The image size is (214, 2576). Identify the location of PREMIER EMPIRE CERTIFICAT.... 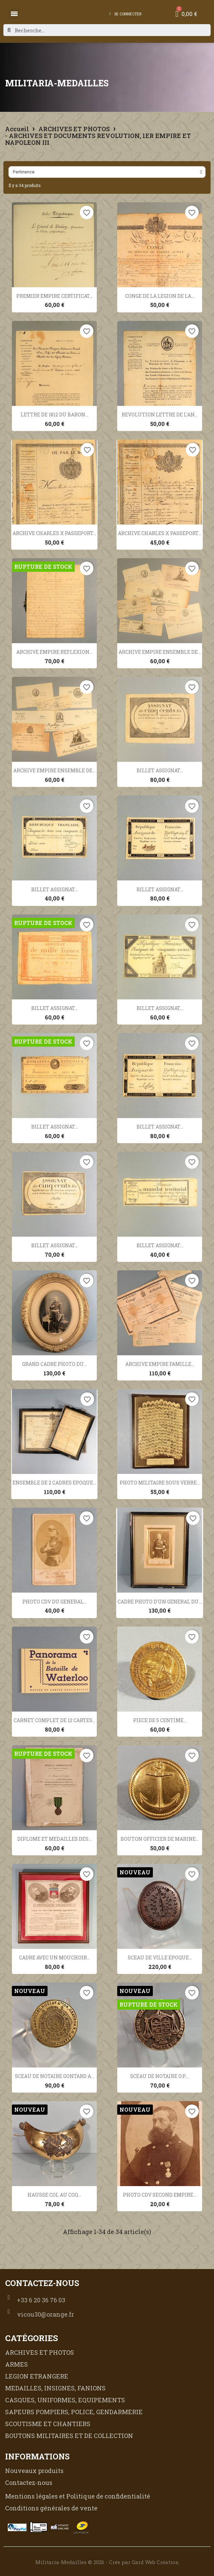
(54, 296).